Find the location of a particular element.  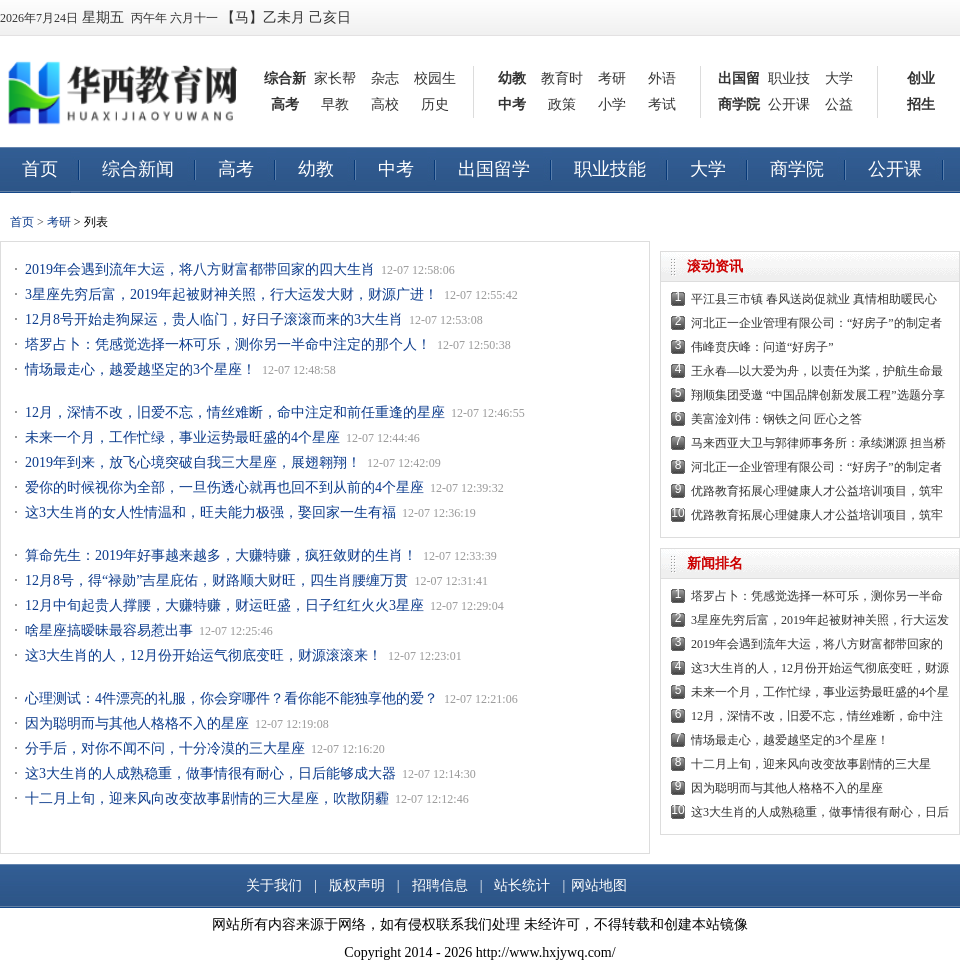

杂志 is located at coordinates (385, 78).